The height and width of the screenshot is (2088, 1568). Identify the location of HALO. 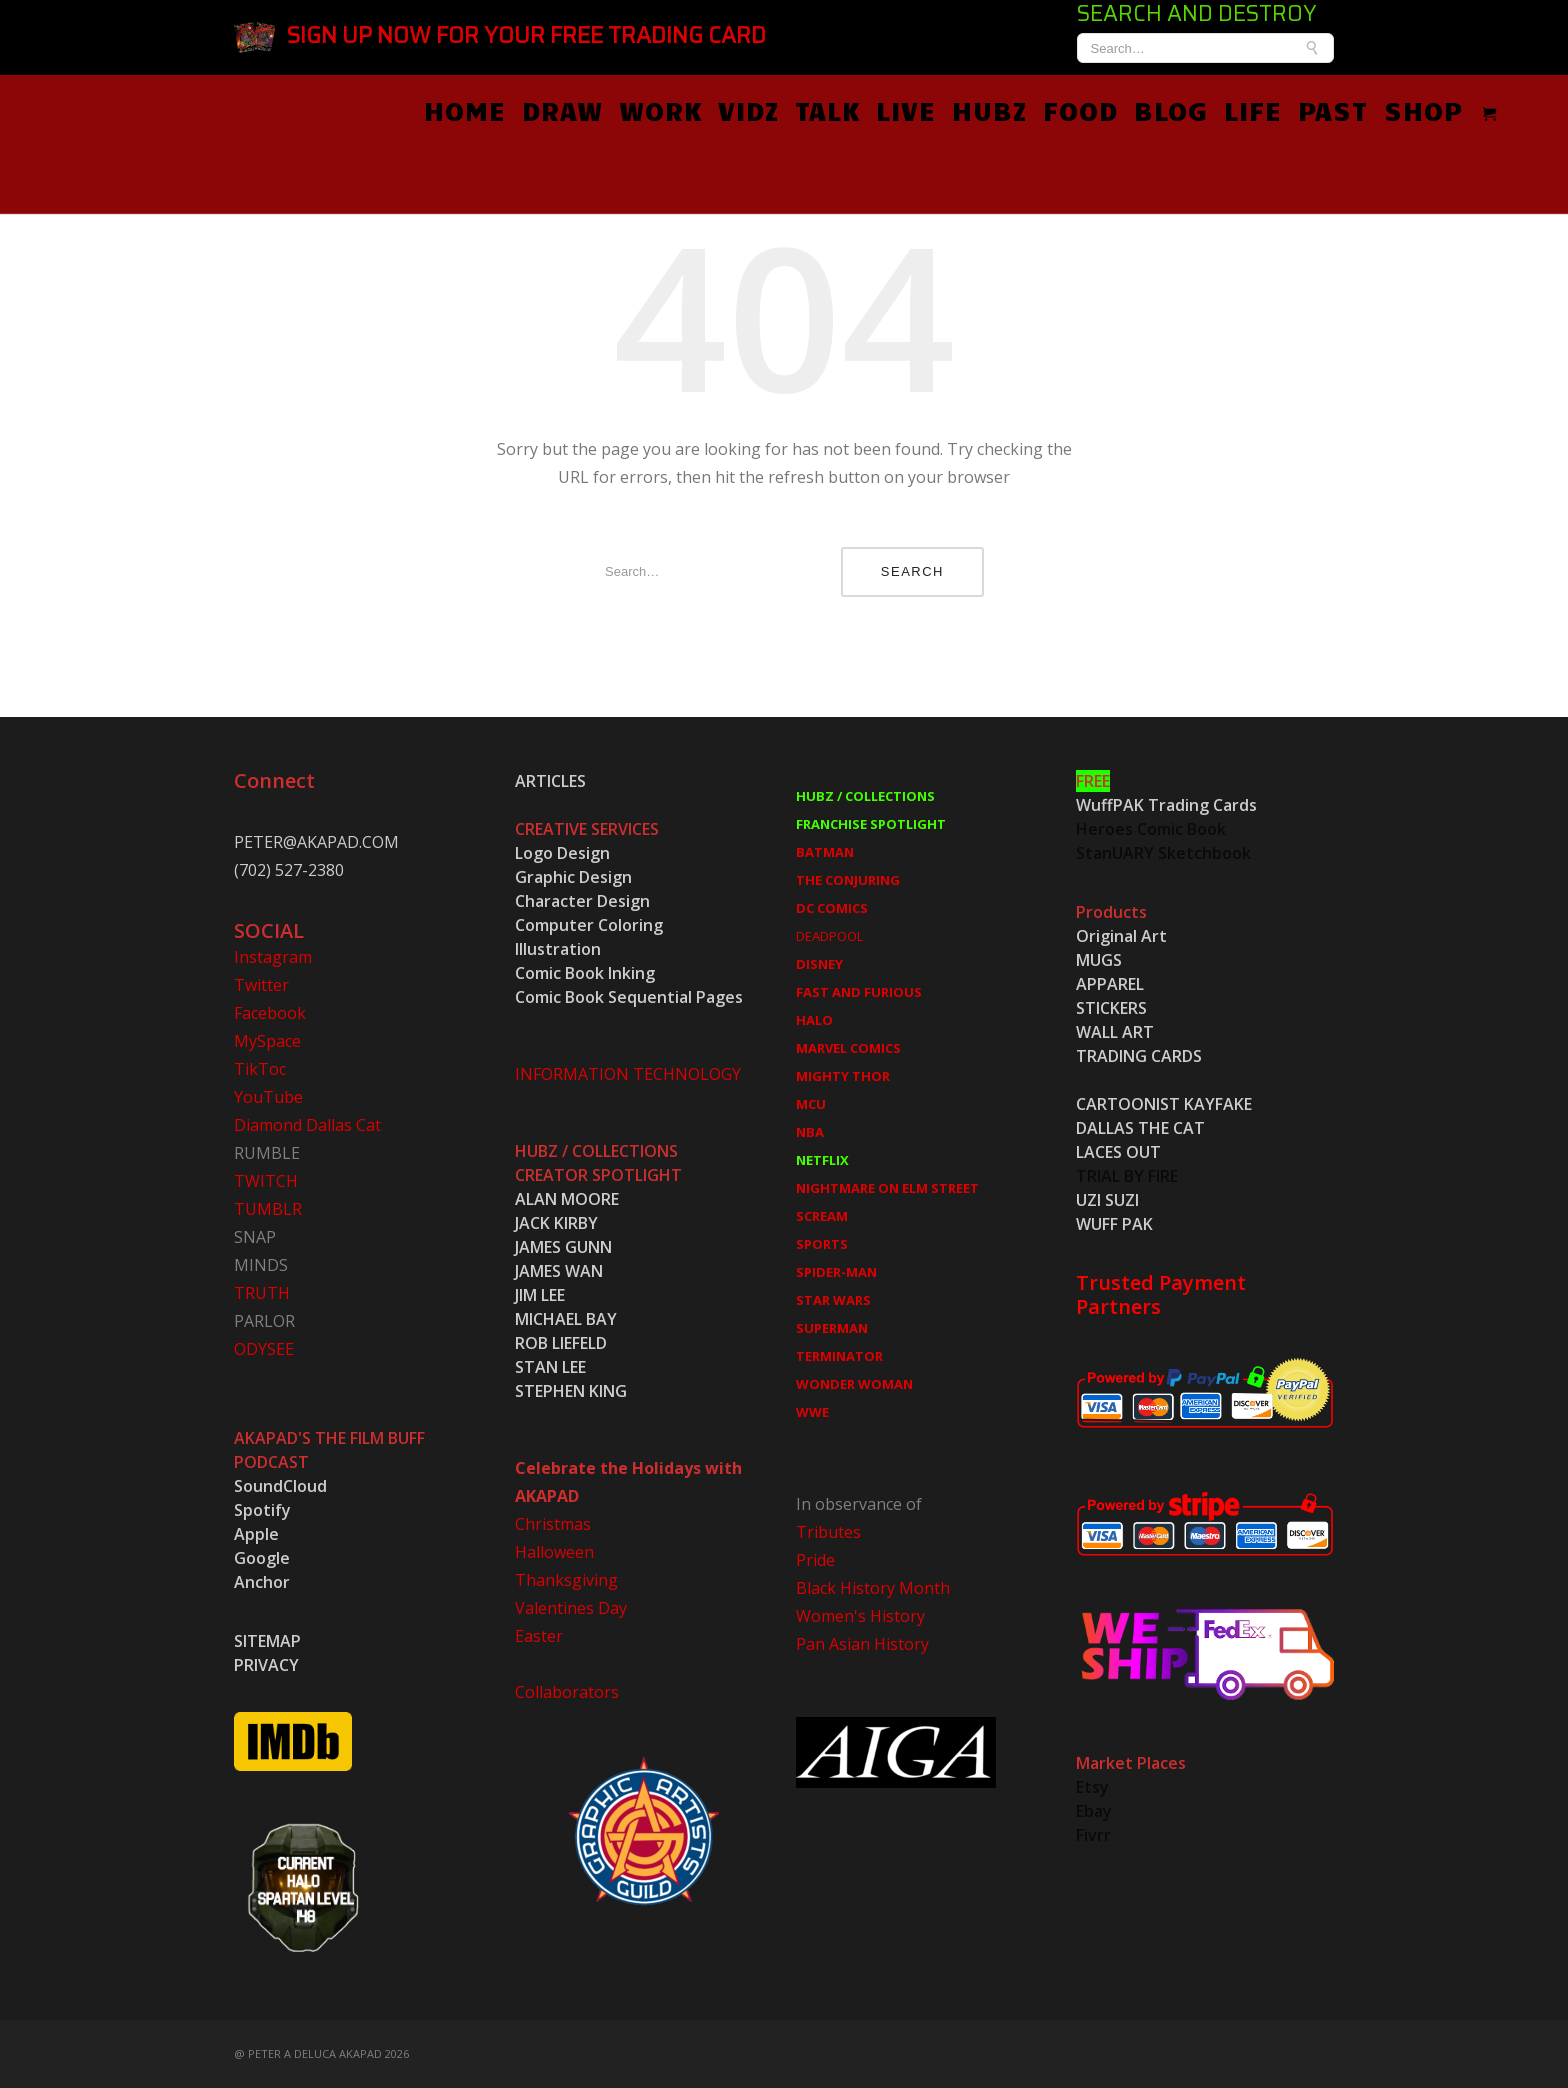
(814, 1020).